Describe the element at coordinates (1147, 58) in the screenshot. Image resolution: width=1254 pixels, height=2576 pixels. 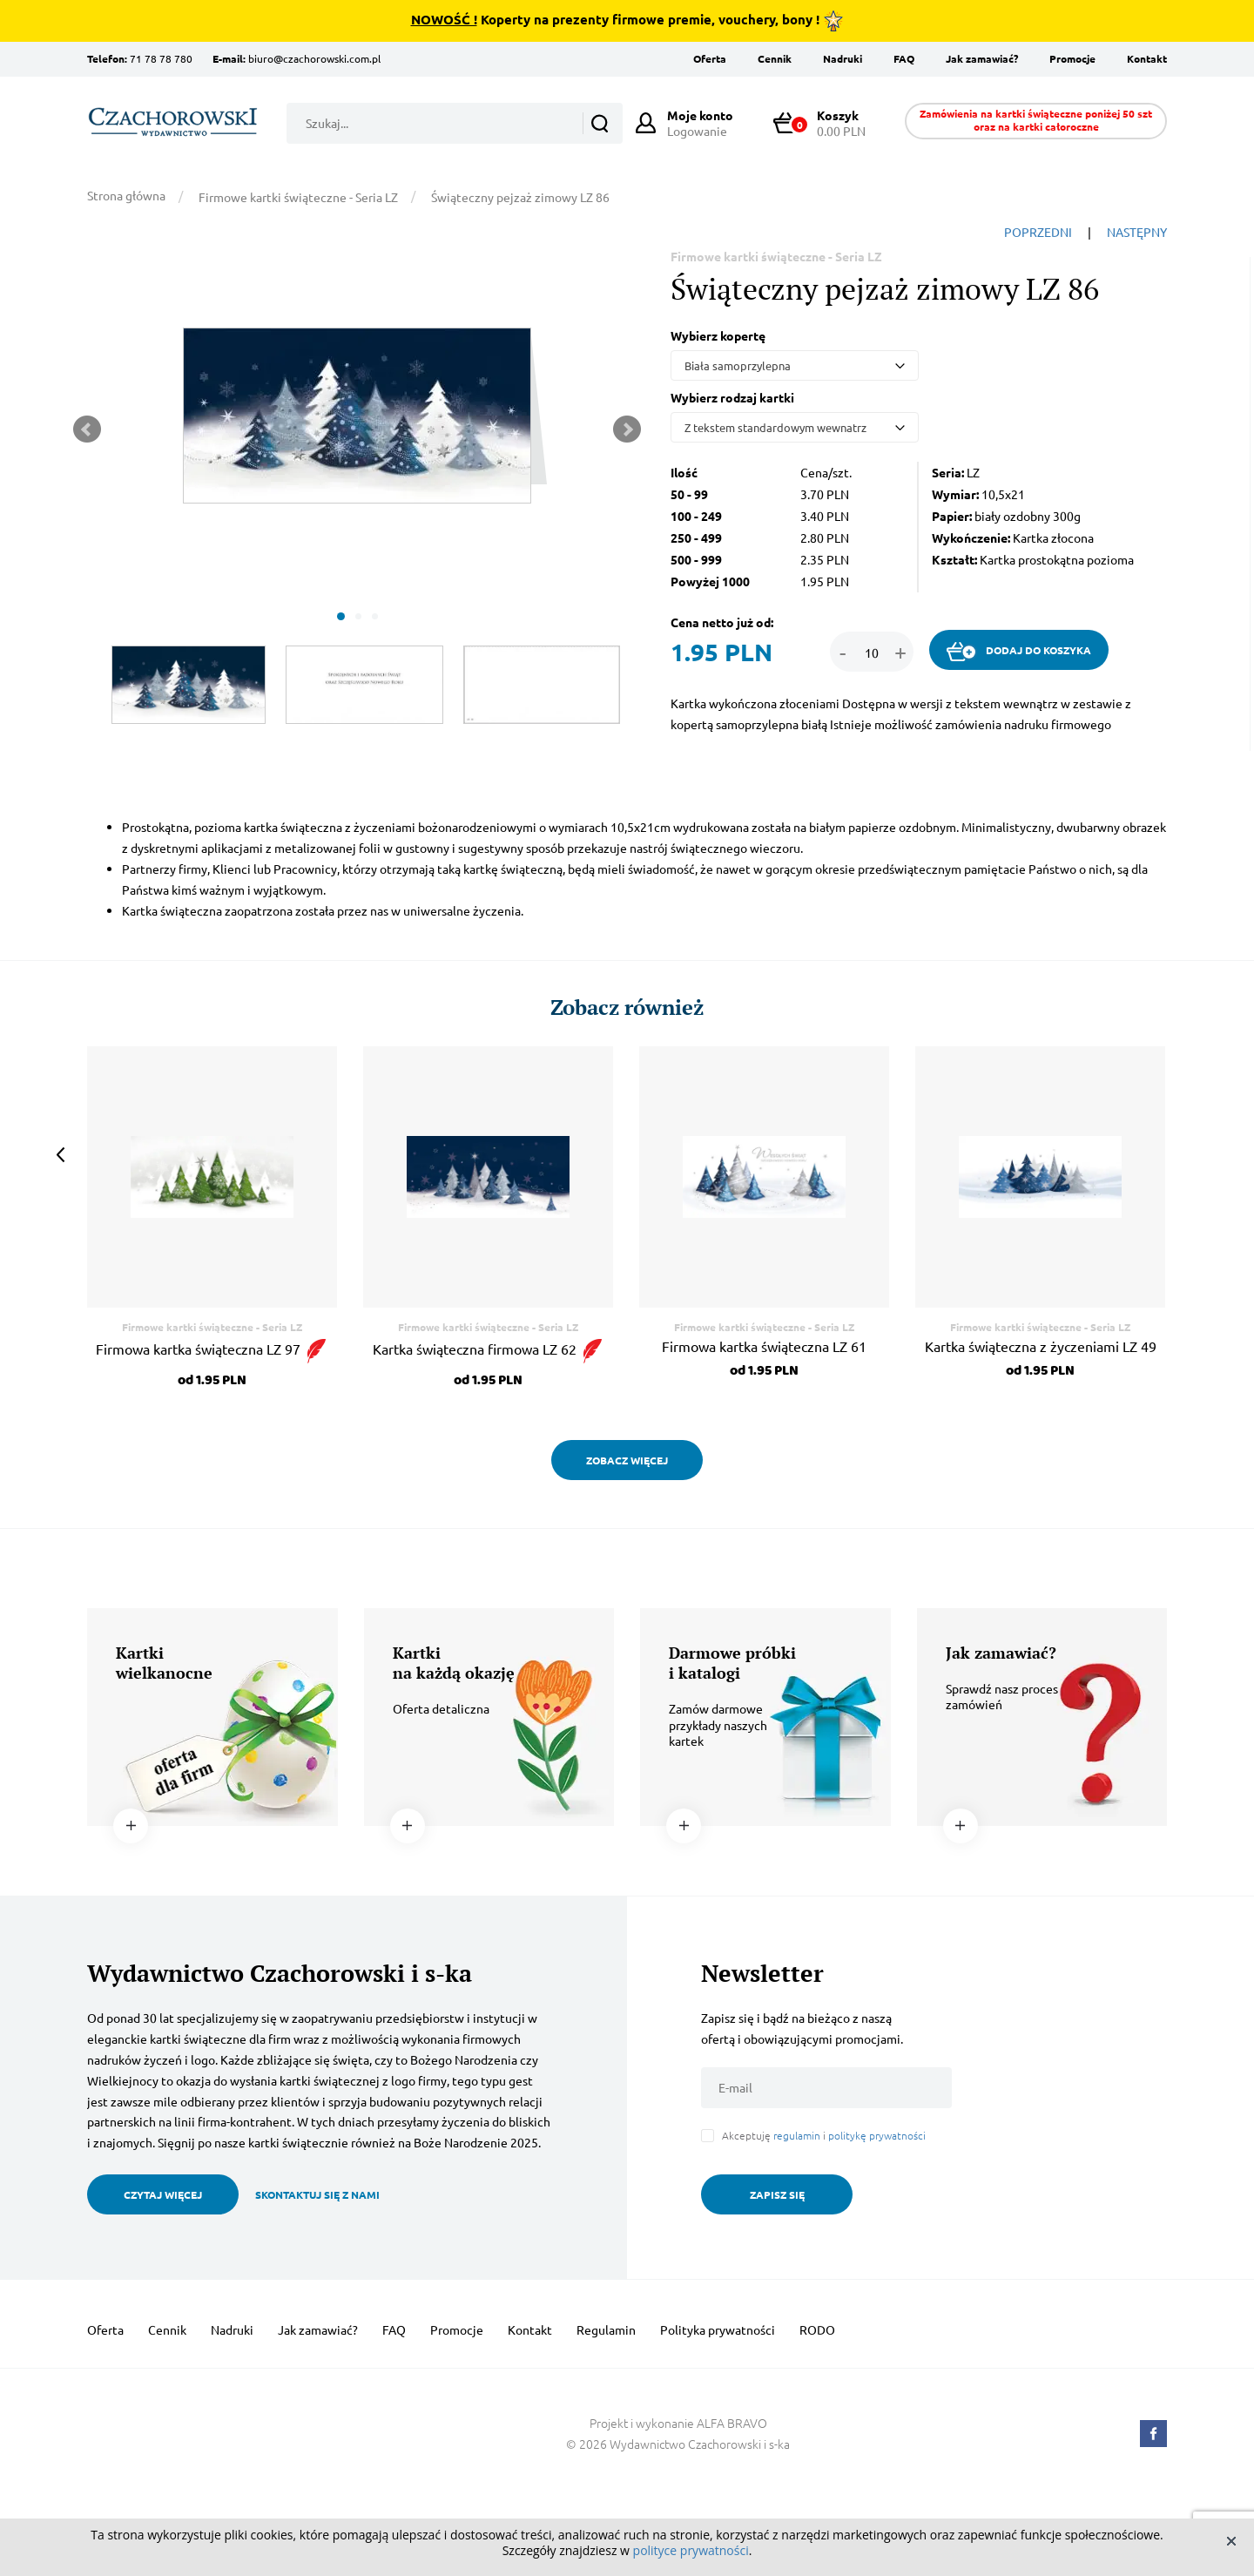
I see `Kontakt` at that location.